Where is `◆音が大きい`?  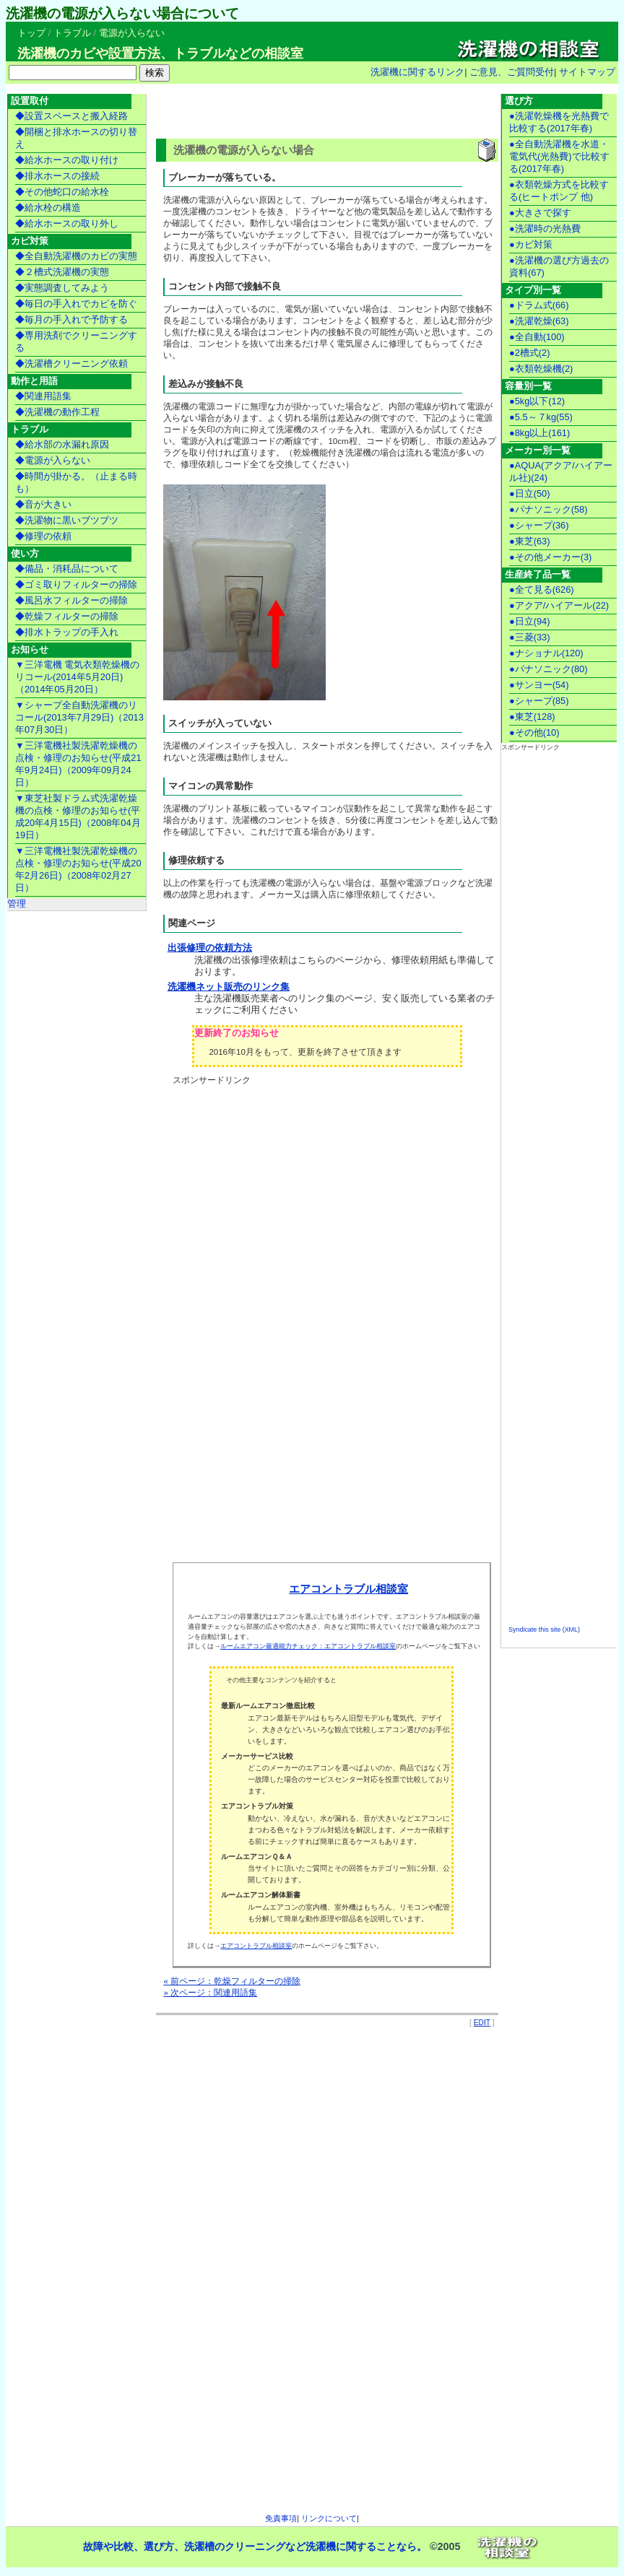 ◆音が大きい is located at coordinates (43, 504).